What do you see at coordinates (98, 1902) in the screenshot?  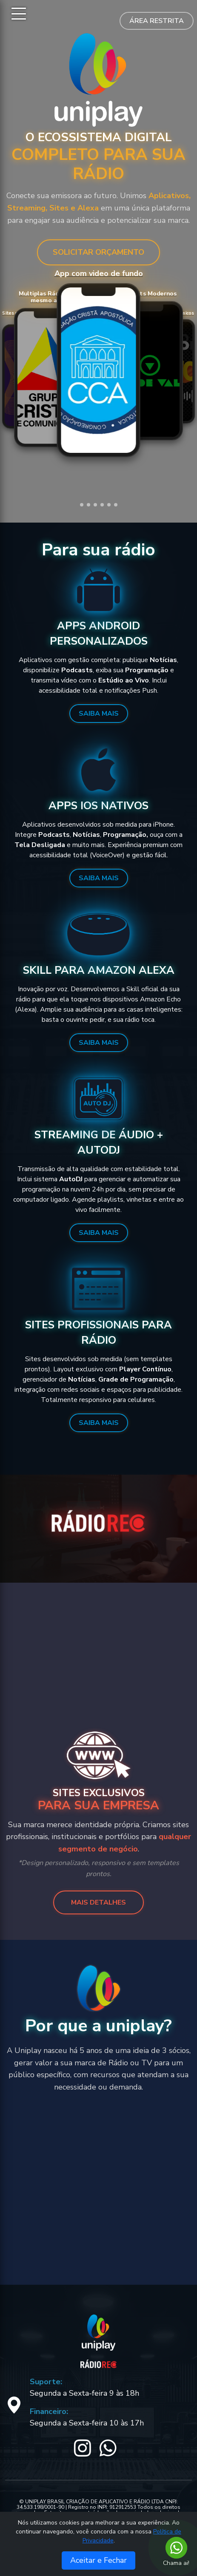 I see `MAIS DETALHES` at bounding box center [98, 1902].